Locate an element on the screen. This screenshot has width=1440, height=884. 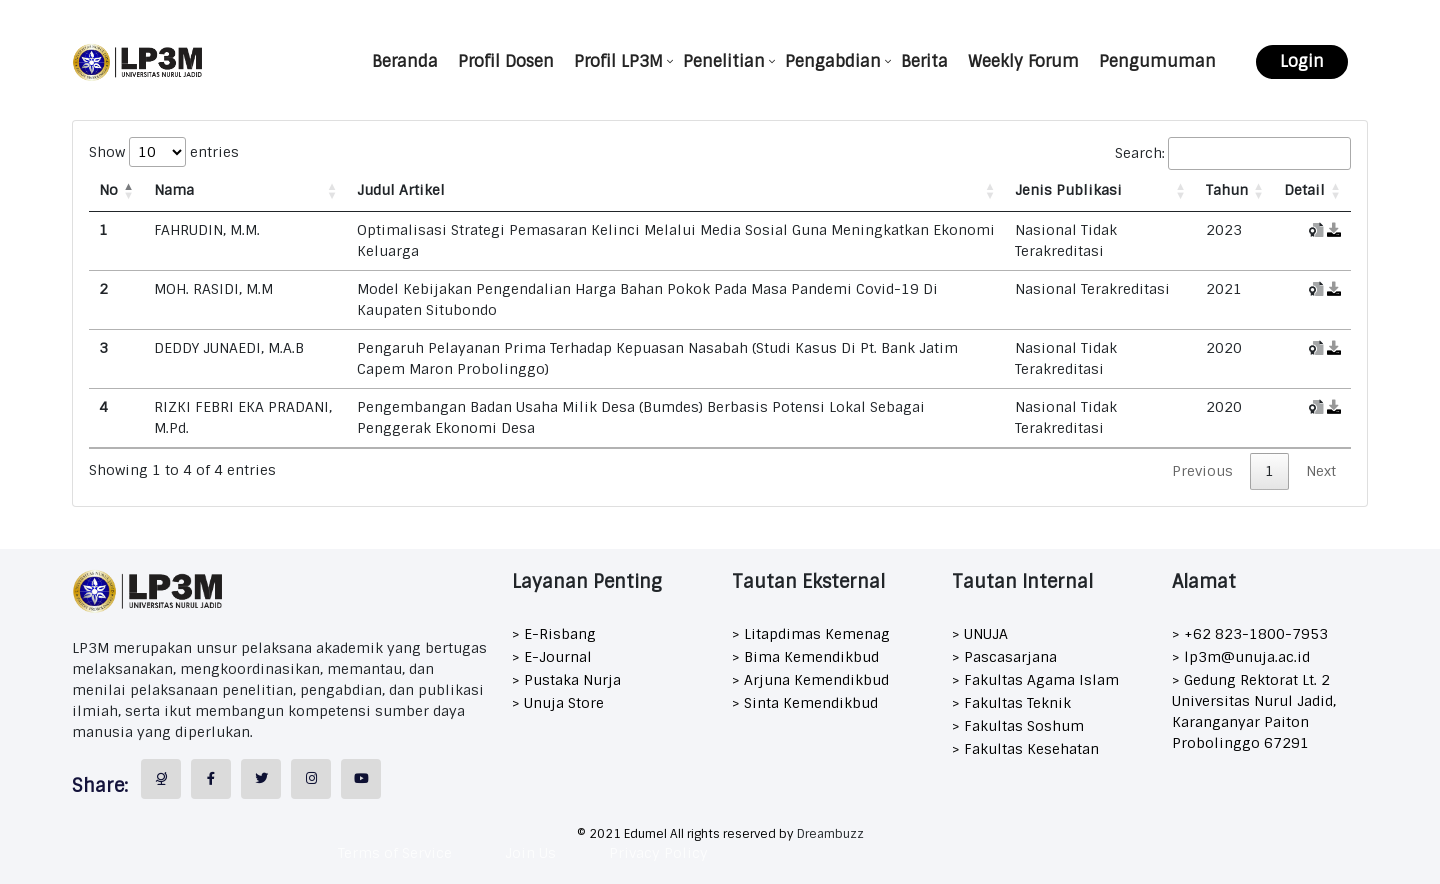
Profil Dosen is located at coordinates (506, 61).